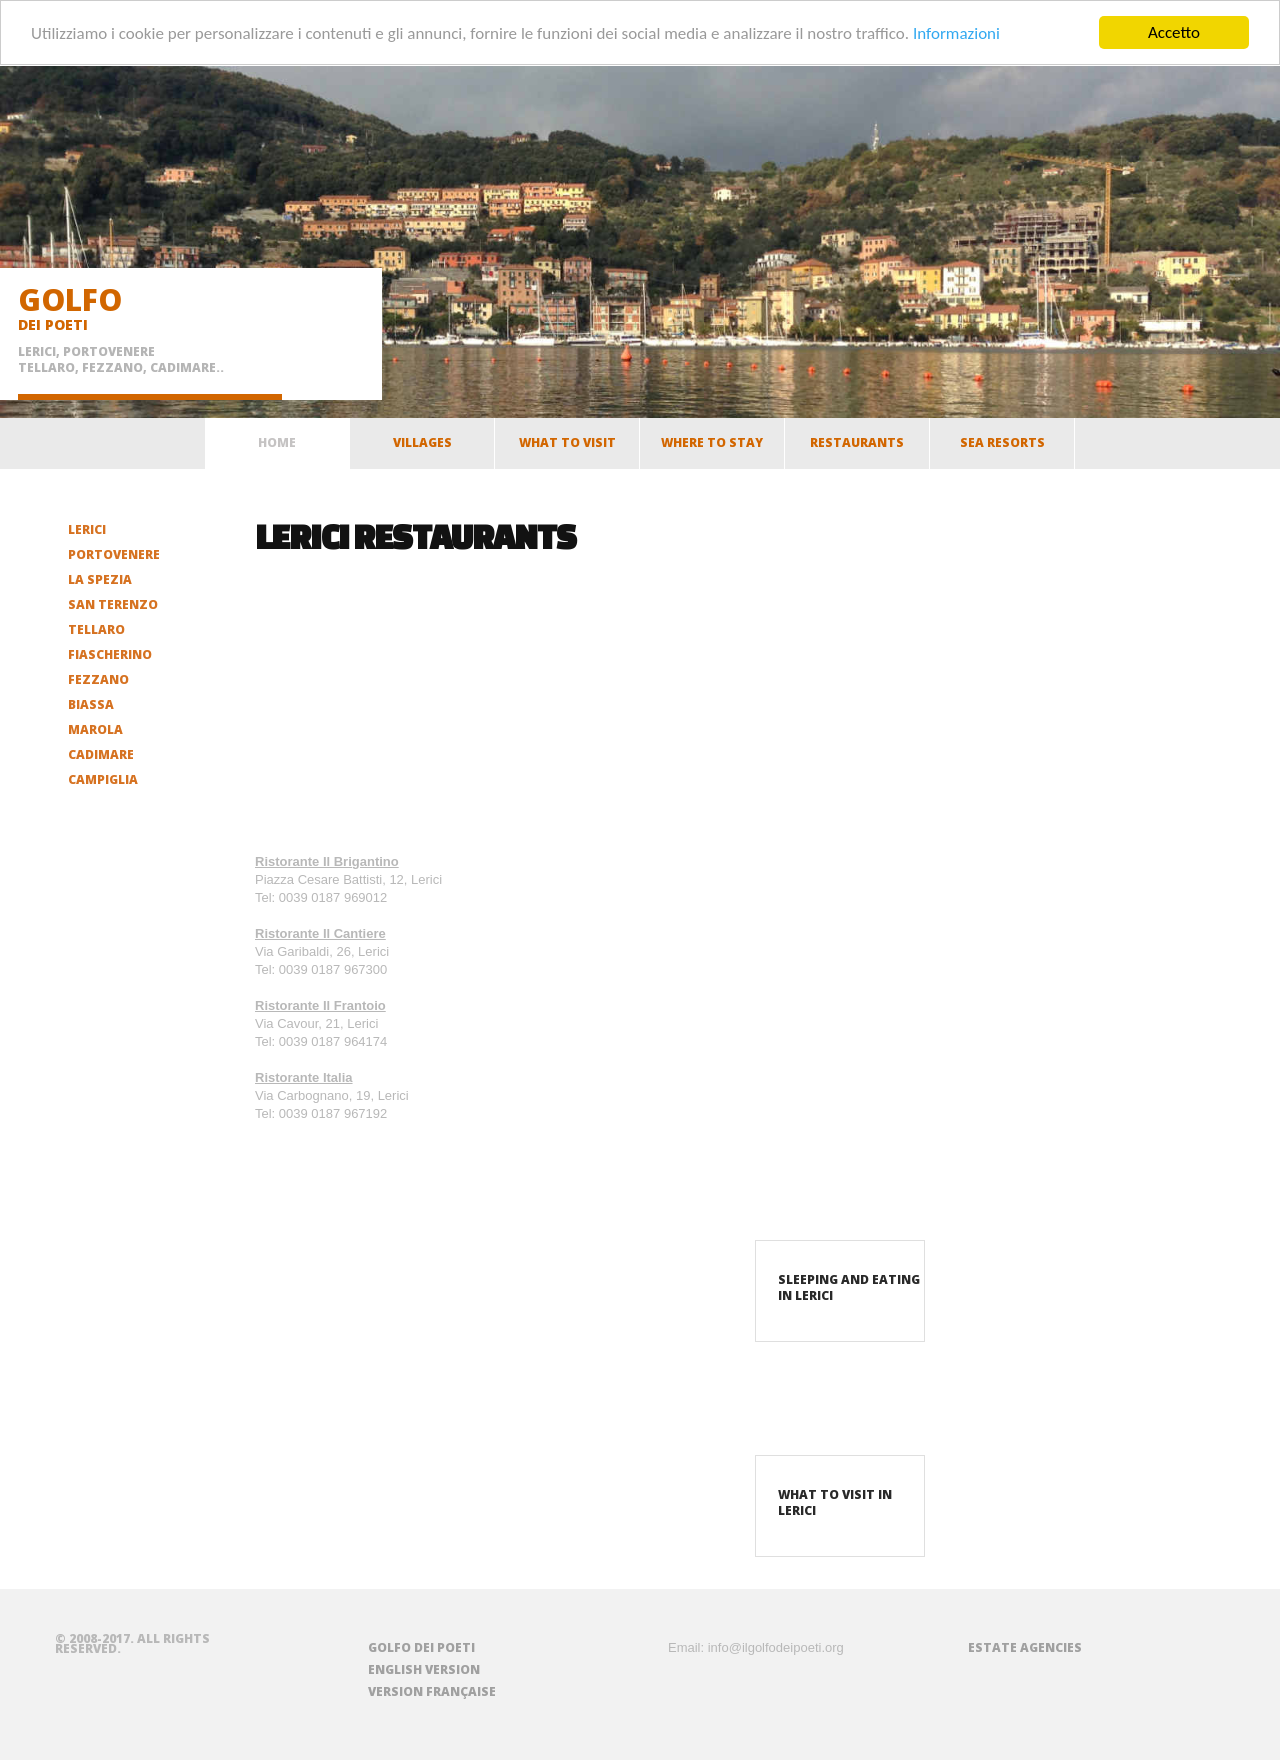 The image size is (1280, 1760). I want to click on Fezzano, so click(98, 679).